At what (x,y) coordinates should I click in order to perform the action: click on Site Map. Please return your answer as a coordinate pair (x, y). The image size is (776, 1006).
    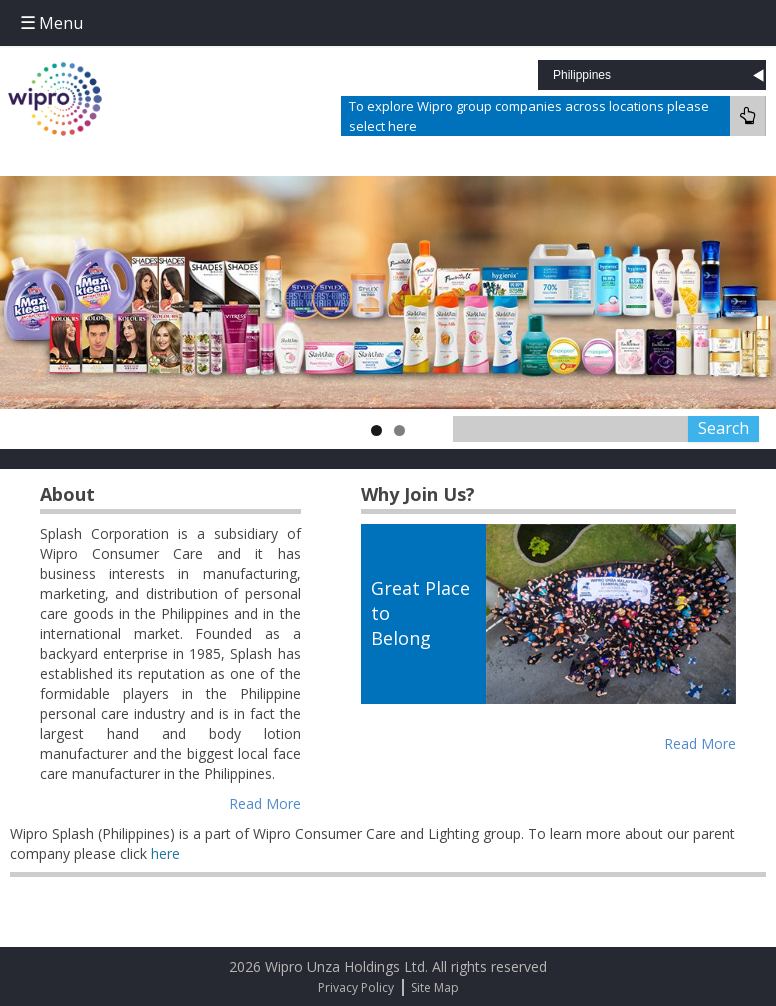
    Looking at the image, I should click on (435, 987).